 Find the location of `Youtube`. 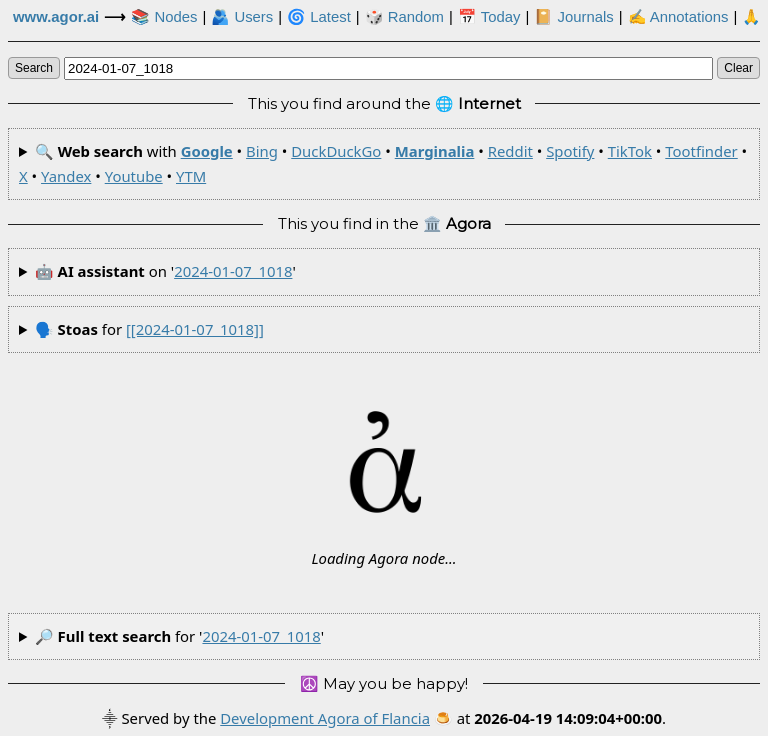

Youtube is located at coordinates (134, 176).